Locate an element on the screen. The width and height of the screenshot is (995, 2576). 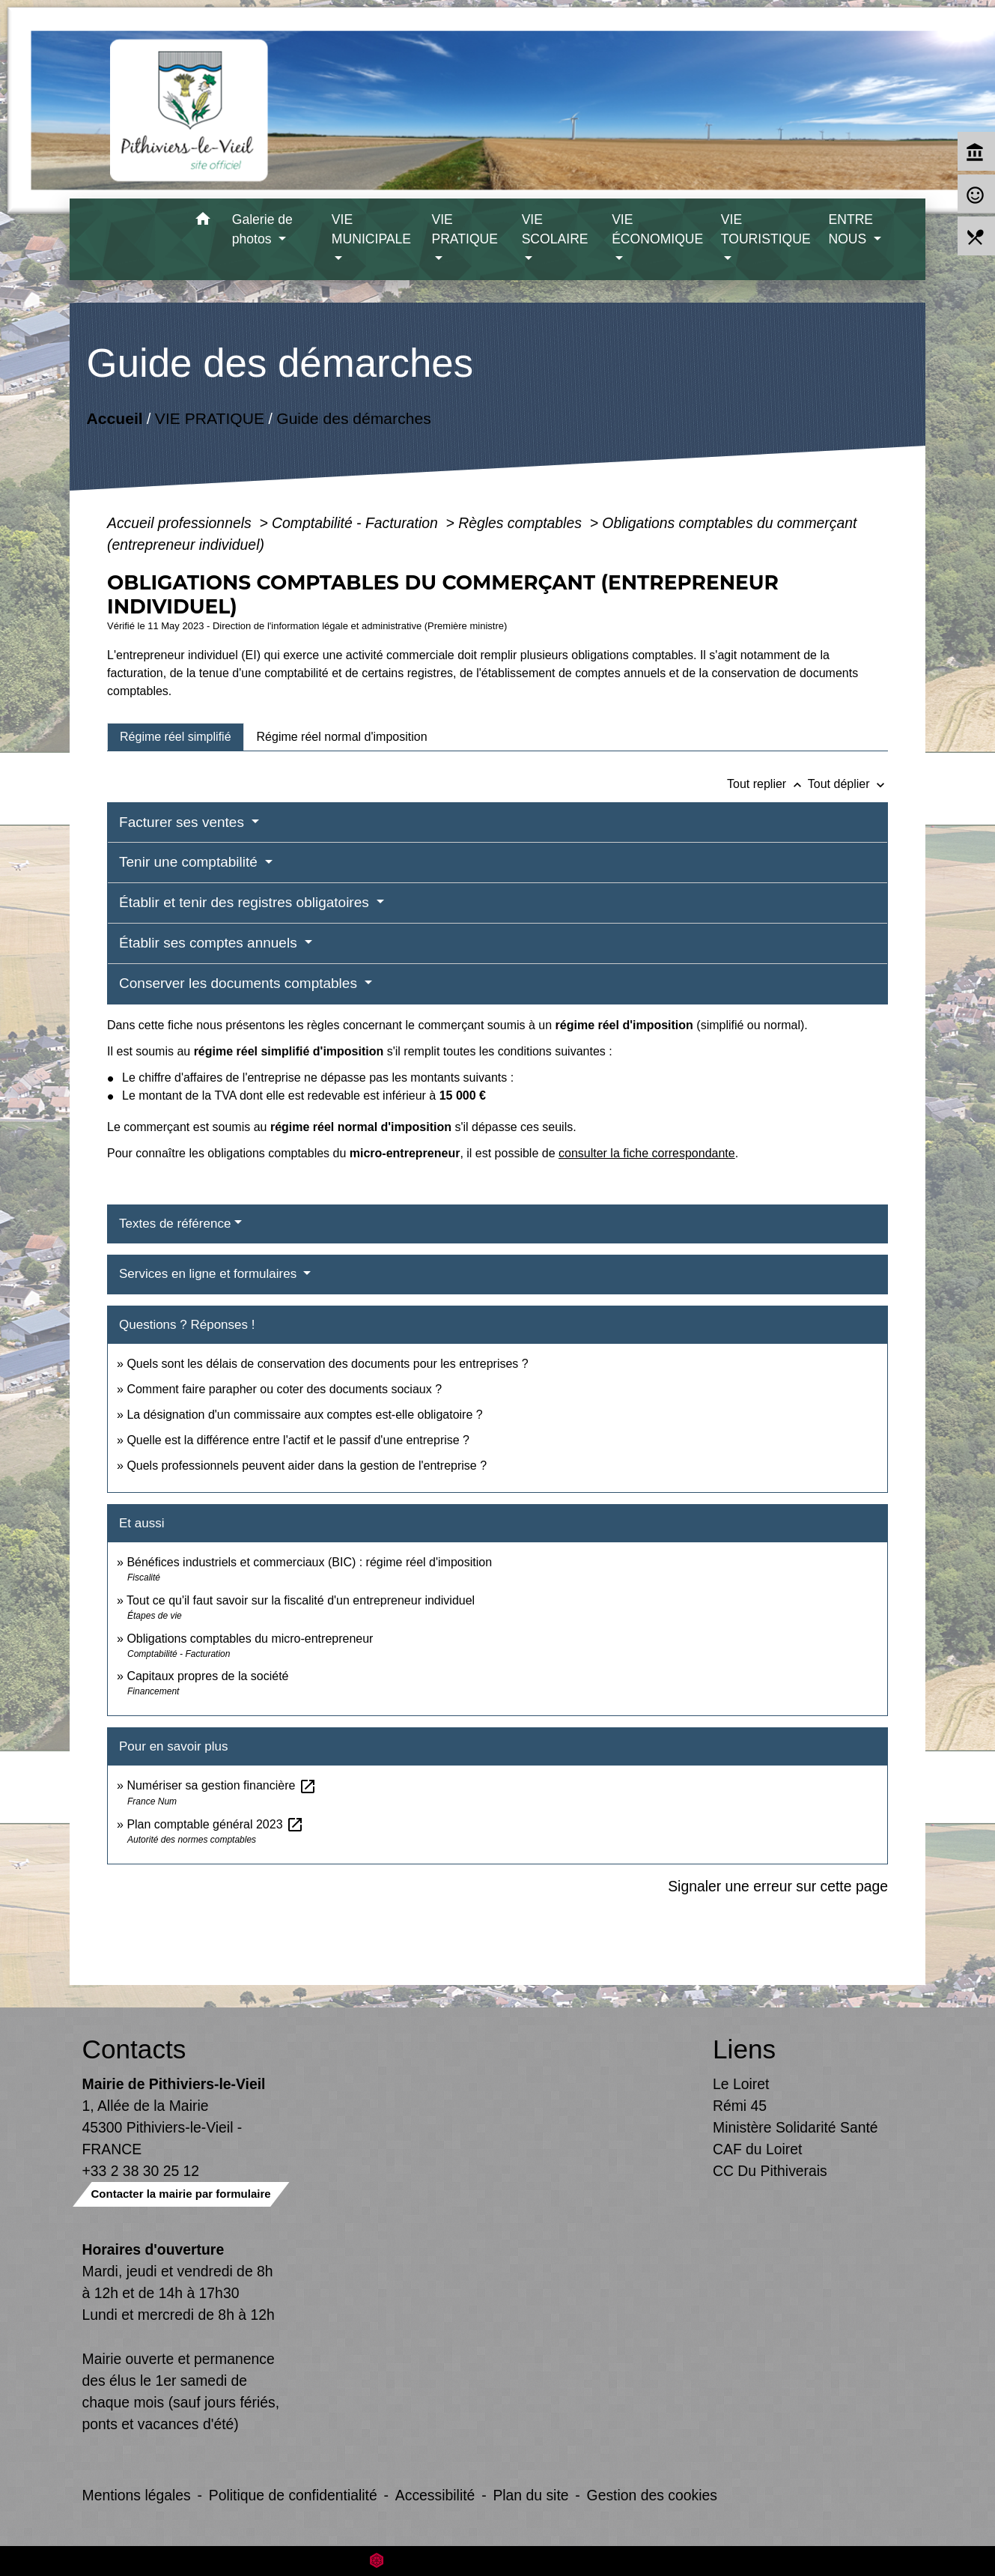
+33 2 38 30 25 12 is located at coordinates (141, 2171).